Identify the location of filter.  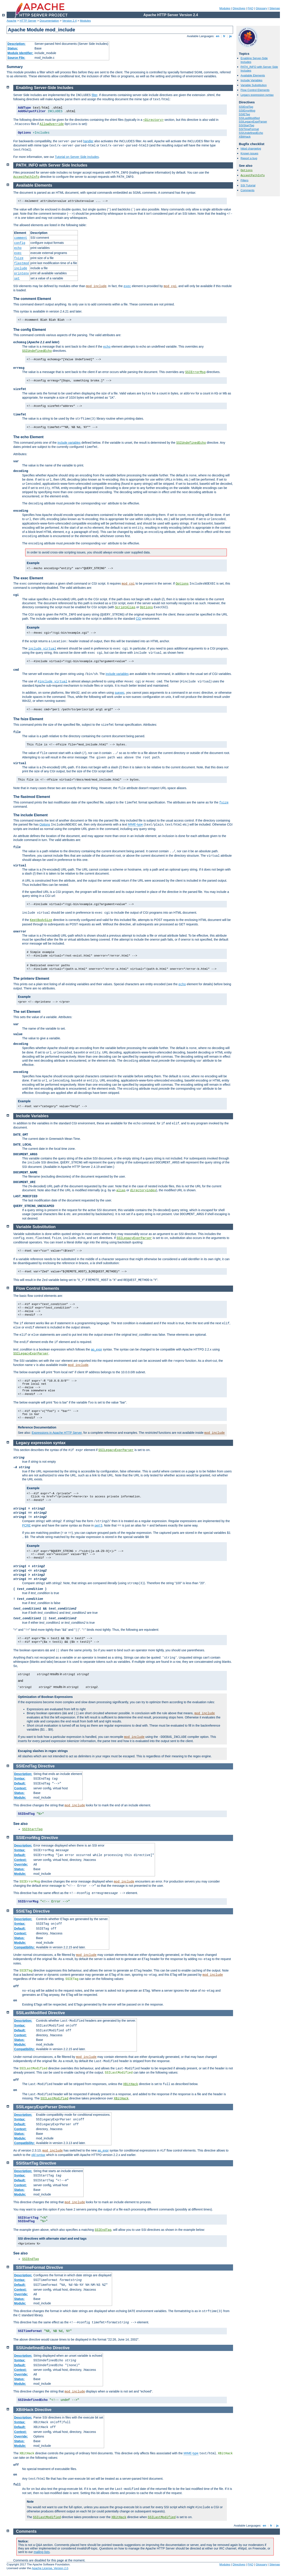
(94, 95).